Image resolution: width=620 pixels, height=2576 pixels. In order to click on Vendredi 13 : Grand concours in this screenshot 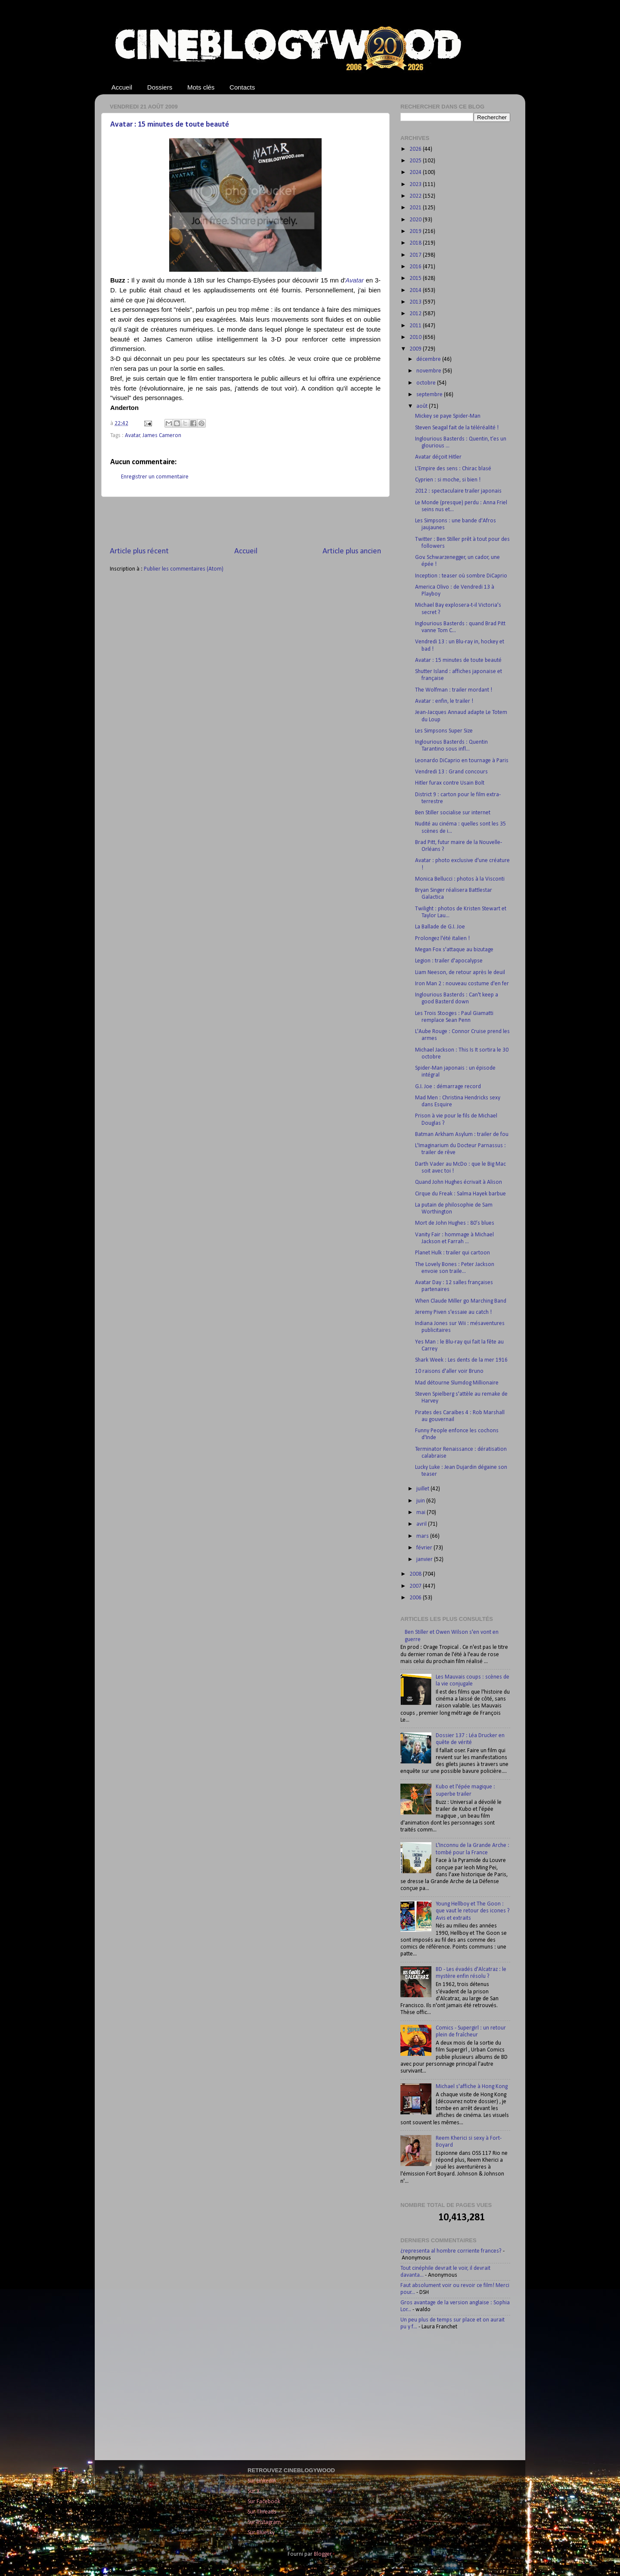, I will do `click(451, 772)`.